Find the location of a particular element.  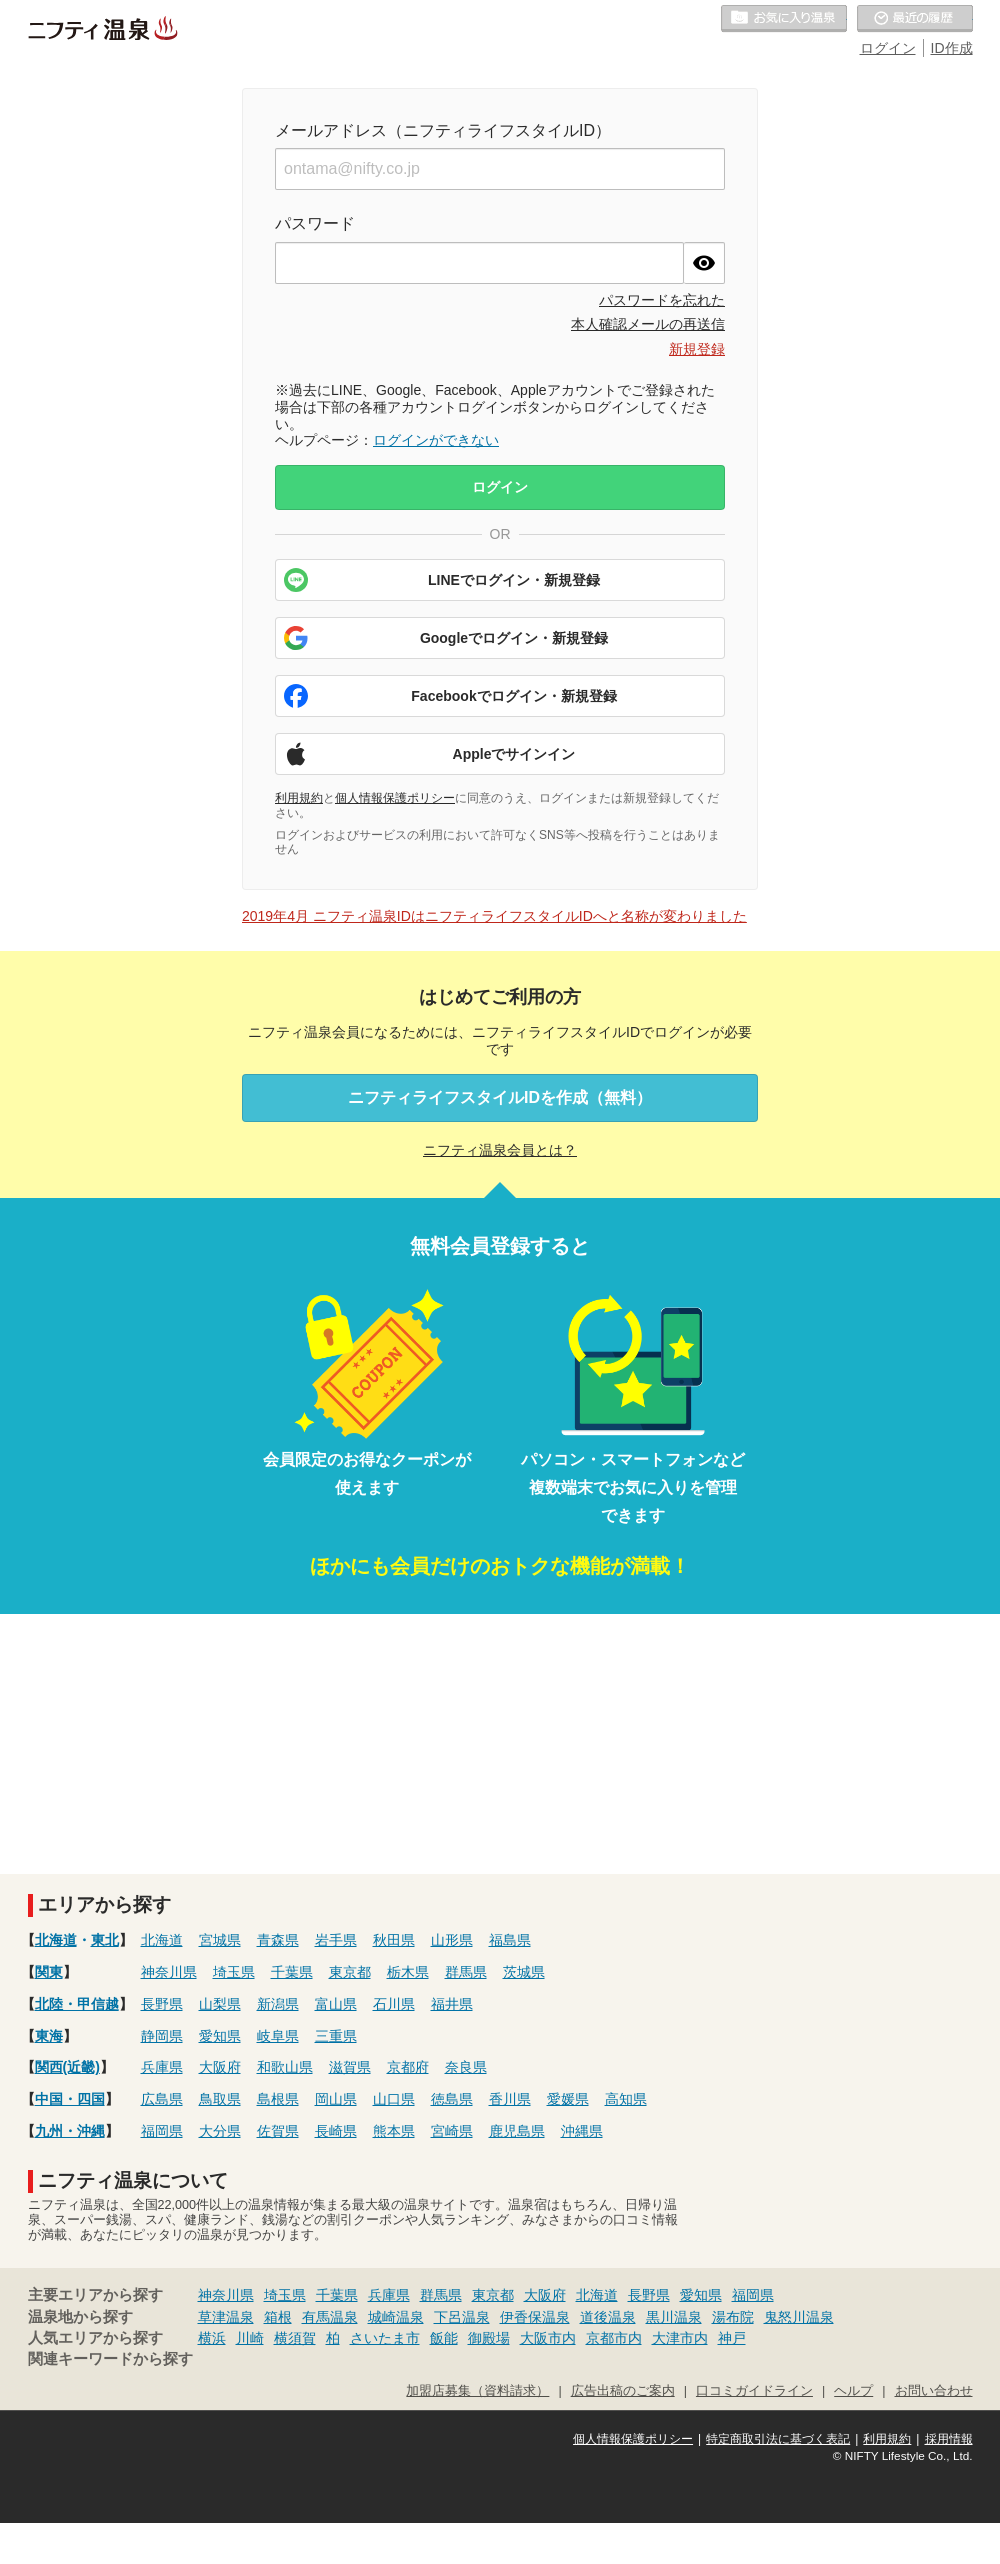

関東 is located at coordinates (49, 1972).